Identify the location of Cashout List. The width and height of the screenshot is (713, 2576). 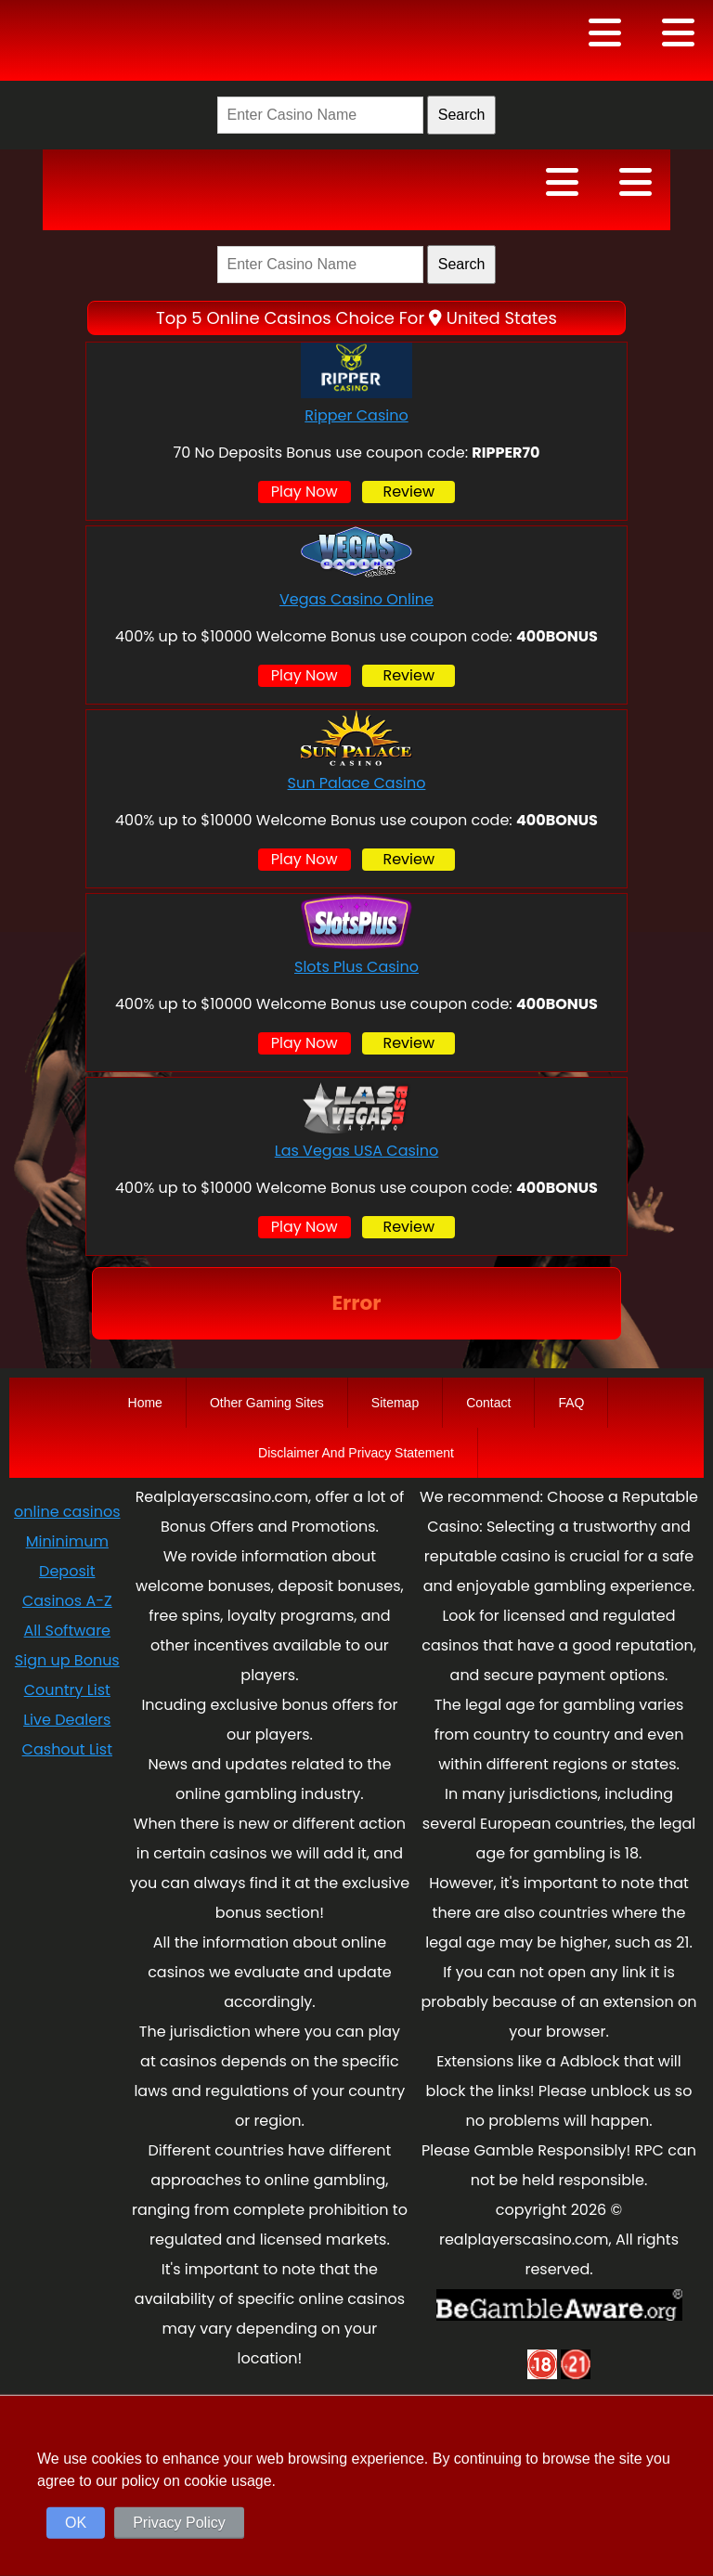
(67, 1749).